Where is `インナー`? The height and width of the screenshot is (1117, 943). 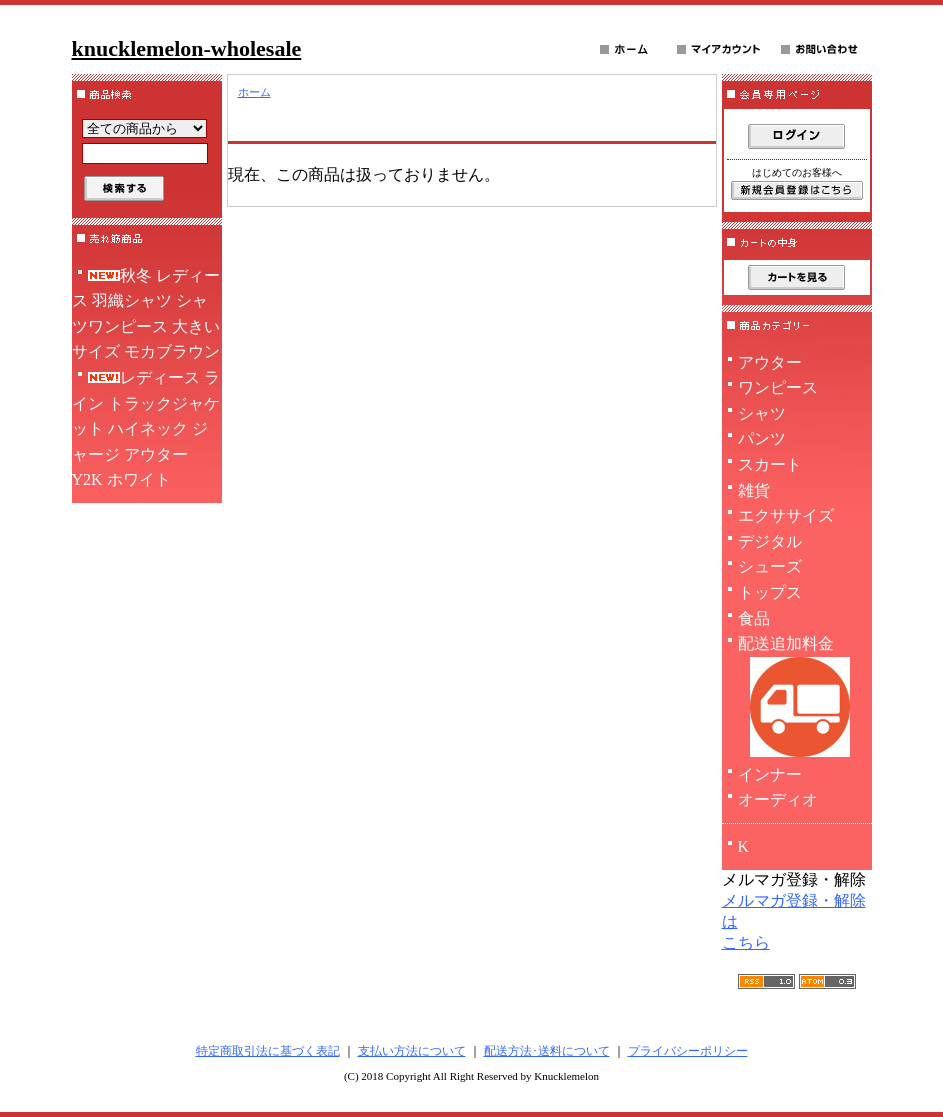
インナー is located at coordinates (770, 774).